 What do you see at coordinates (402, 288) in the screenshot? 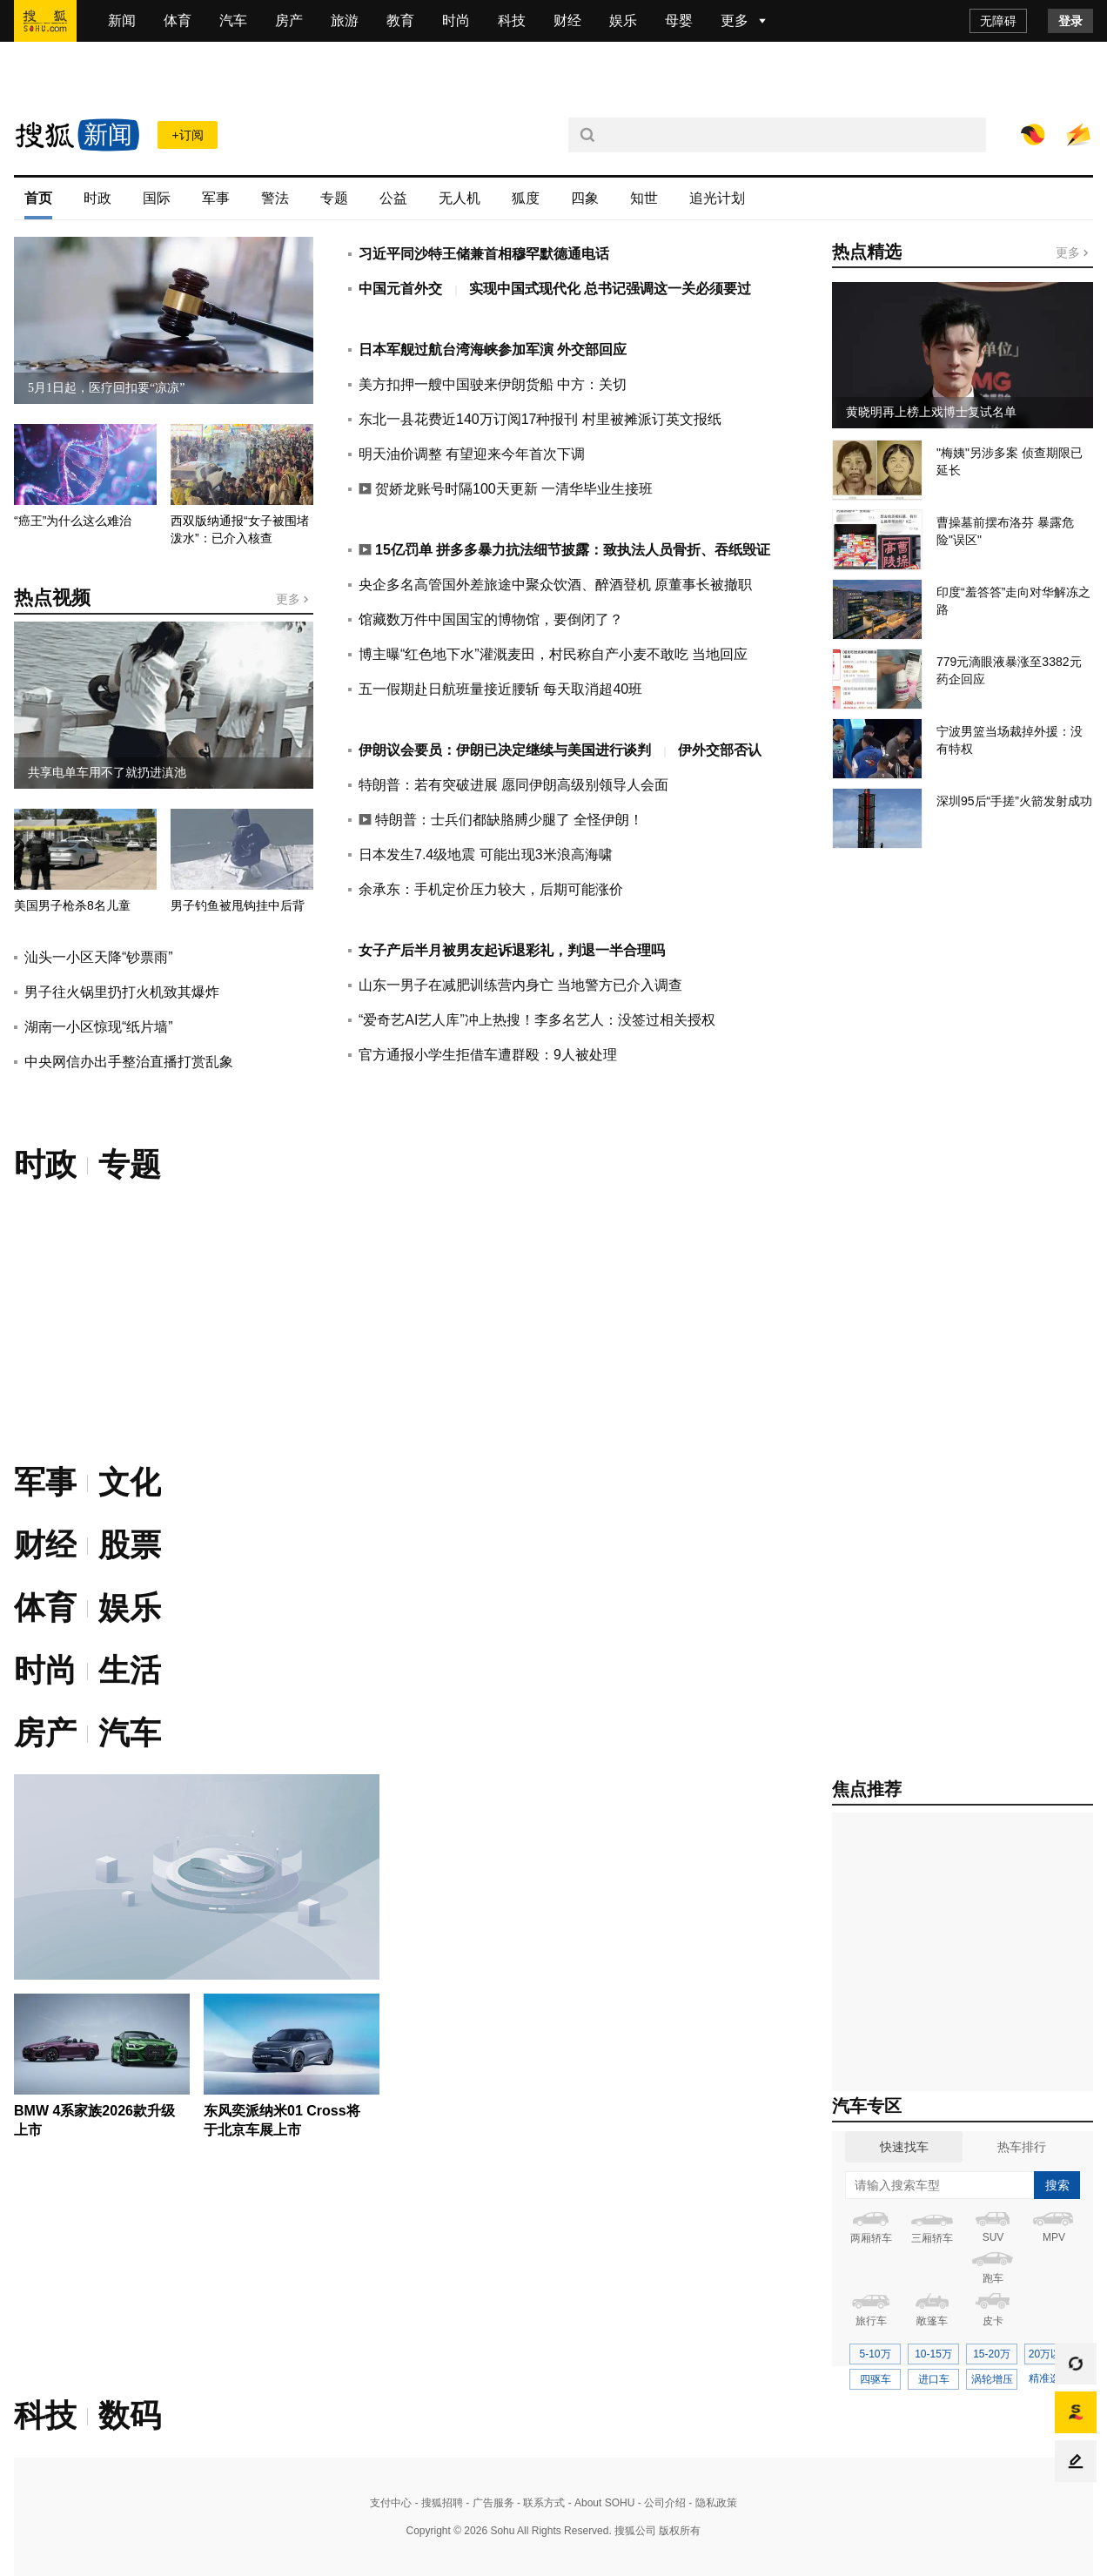
I see `中国元首外交` at bounding box center [402, 288].